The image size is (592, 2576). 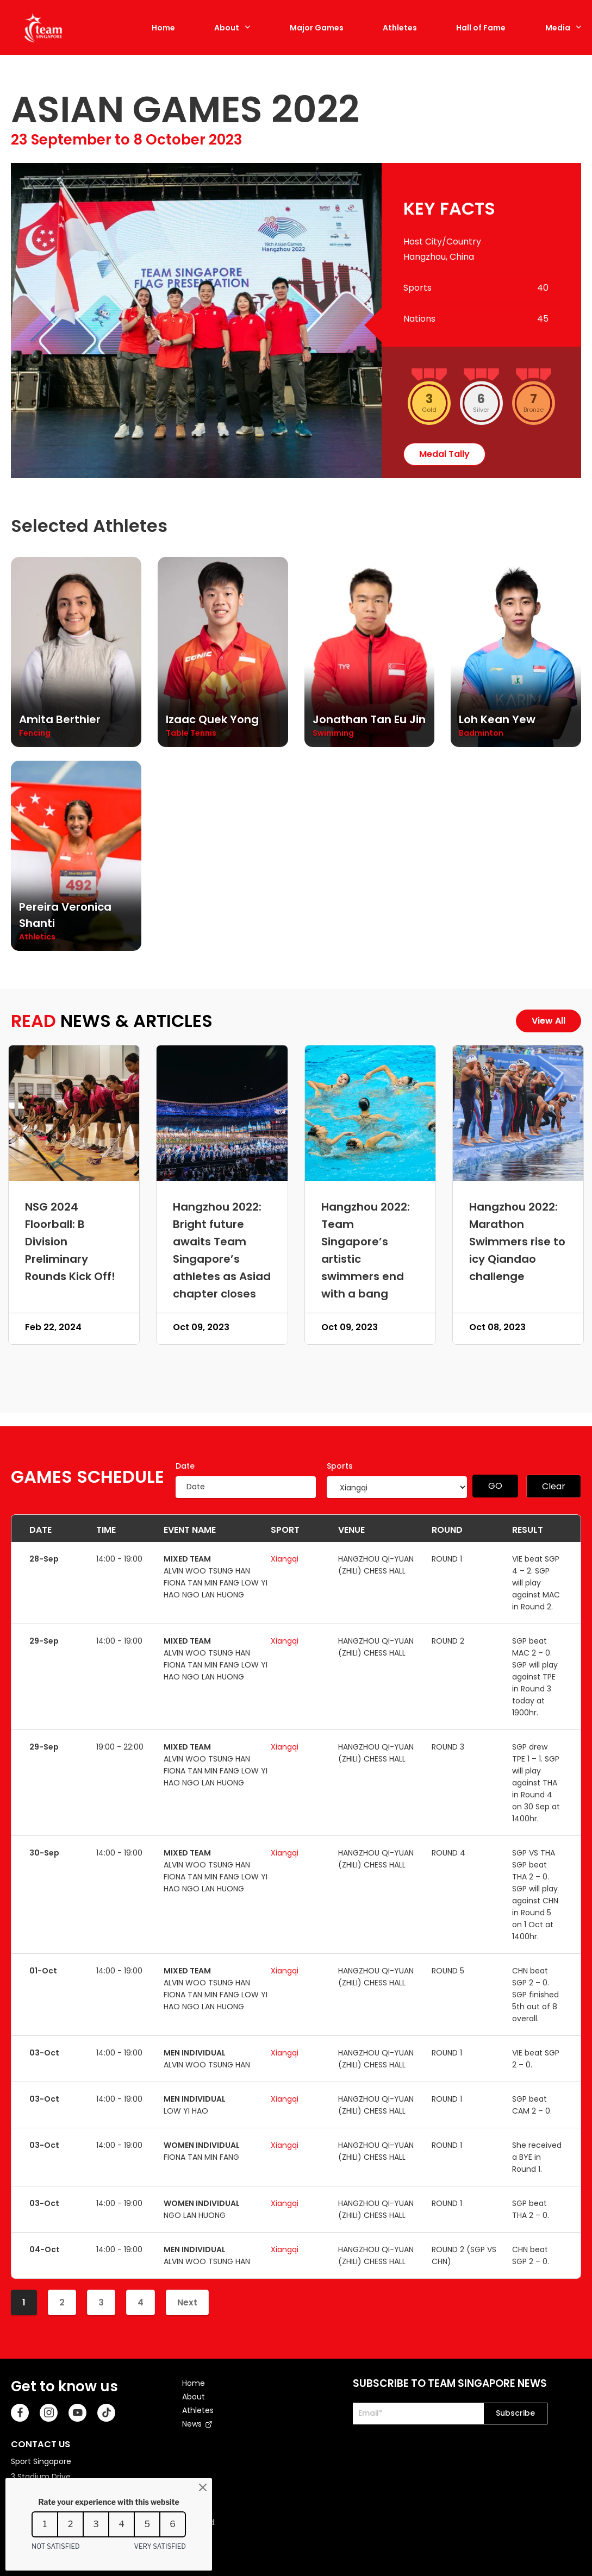 I want to click on Sports, so click(x=340, y=1466).